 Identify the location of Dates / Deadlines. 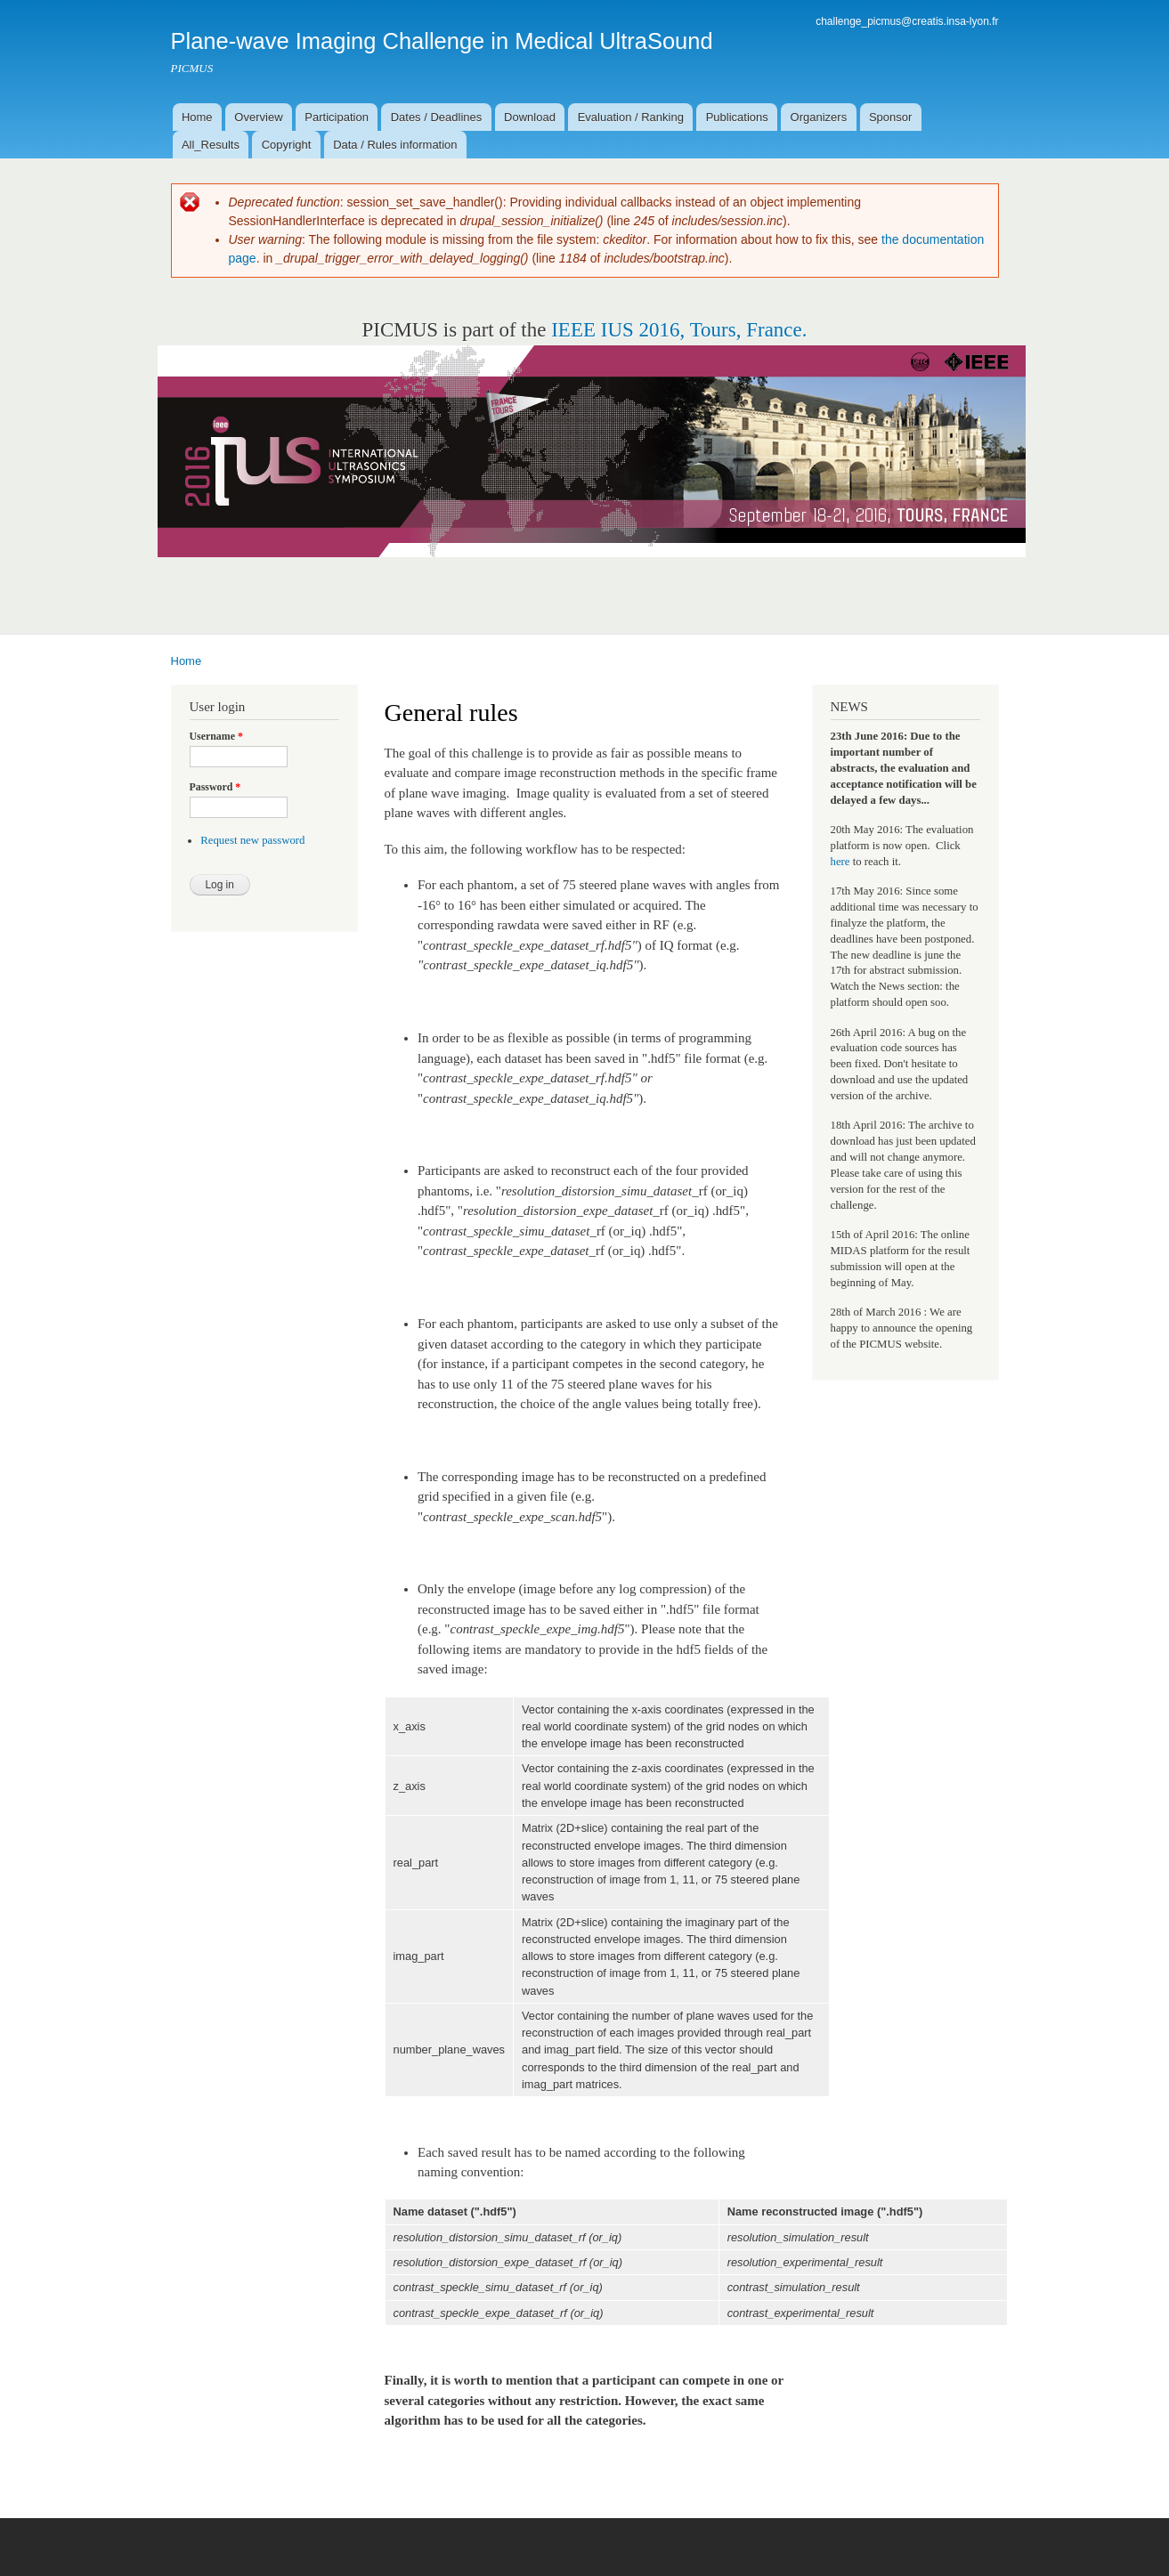
(437, 117).